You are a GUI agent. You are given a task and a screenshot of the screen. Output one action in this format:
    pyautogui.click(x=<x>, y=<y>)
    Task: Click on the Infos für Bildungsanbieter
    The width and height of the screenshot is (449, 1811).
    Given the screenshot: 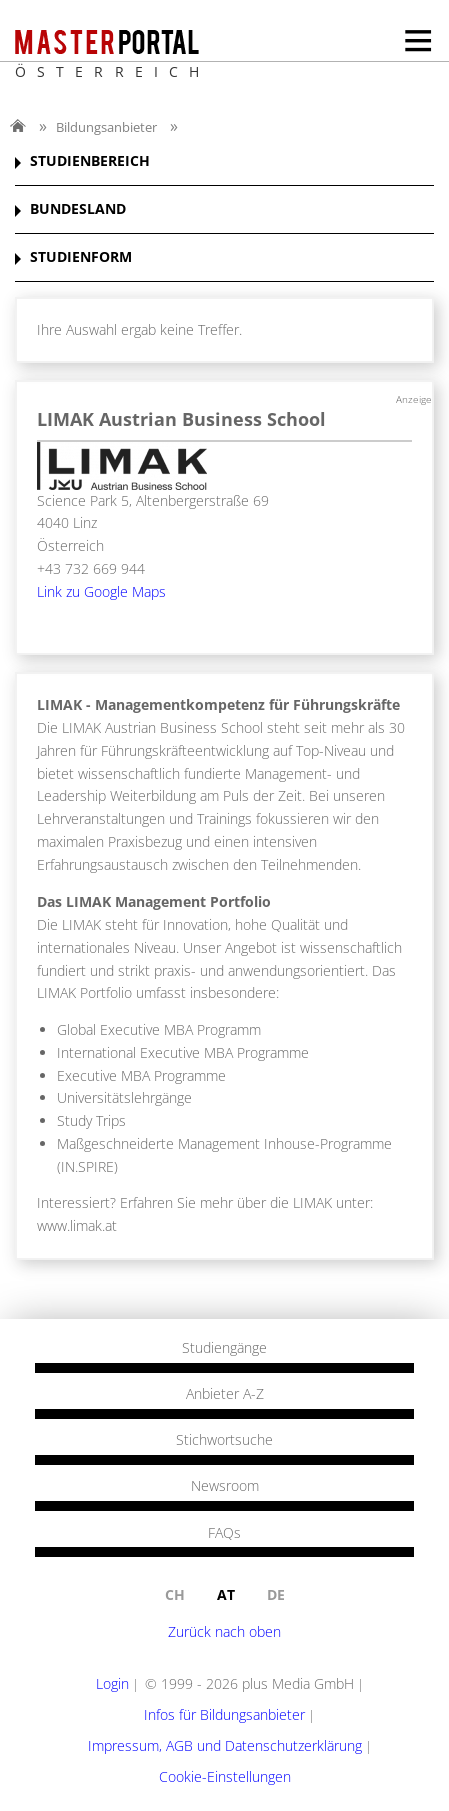 What is the action you would take?
    pyautogui.click(x=224, y=1714)
    